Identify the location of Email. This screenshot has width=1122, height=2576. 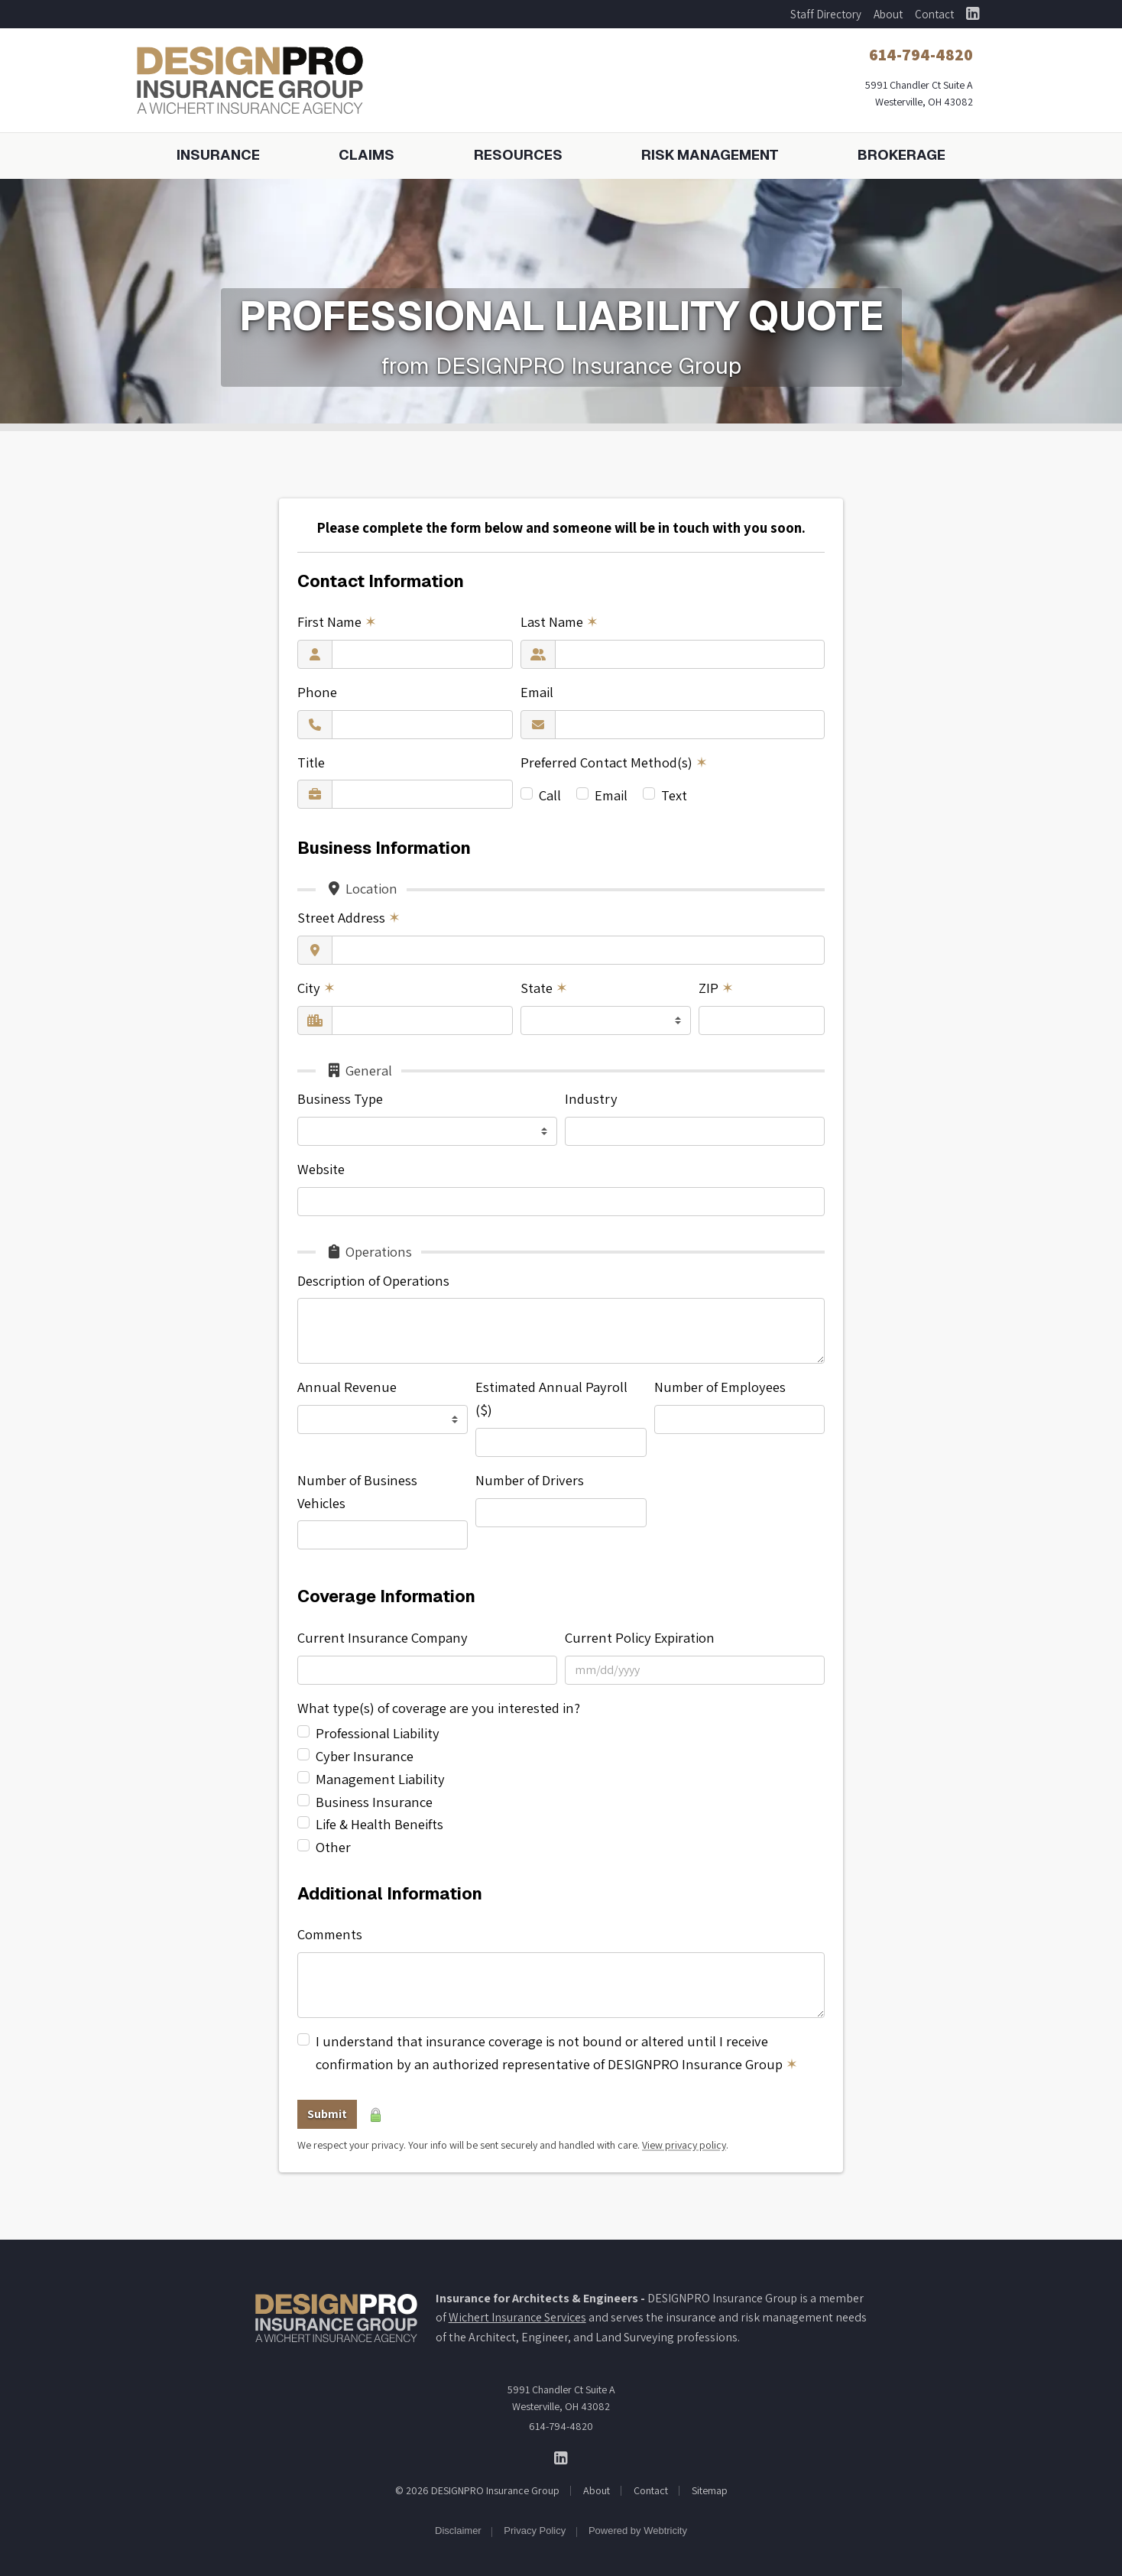
(536, 692).